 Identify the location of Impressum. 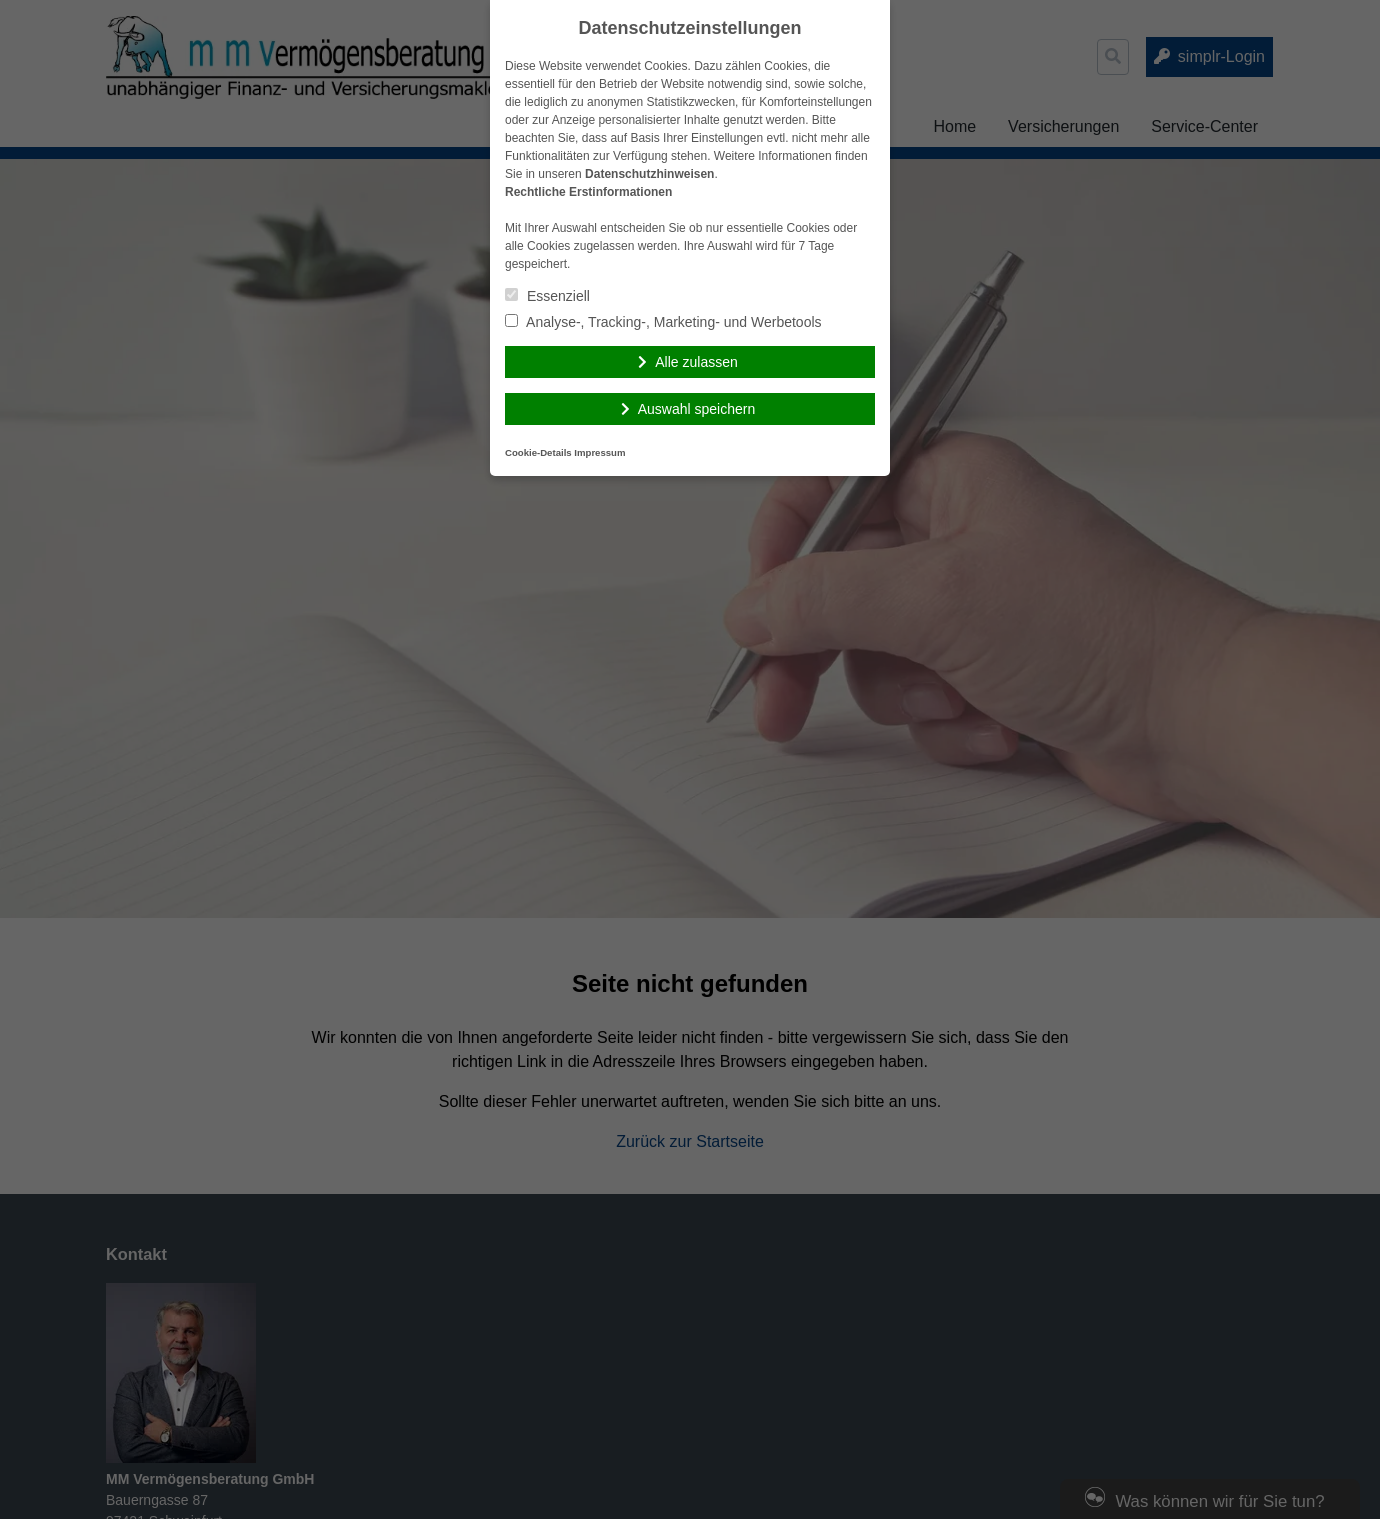
(599, 452).